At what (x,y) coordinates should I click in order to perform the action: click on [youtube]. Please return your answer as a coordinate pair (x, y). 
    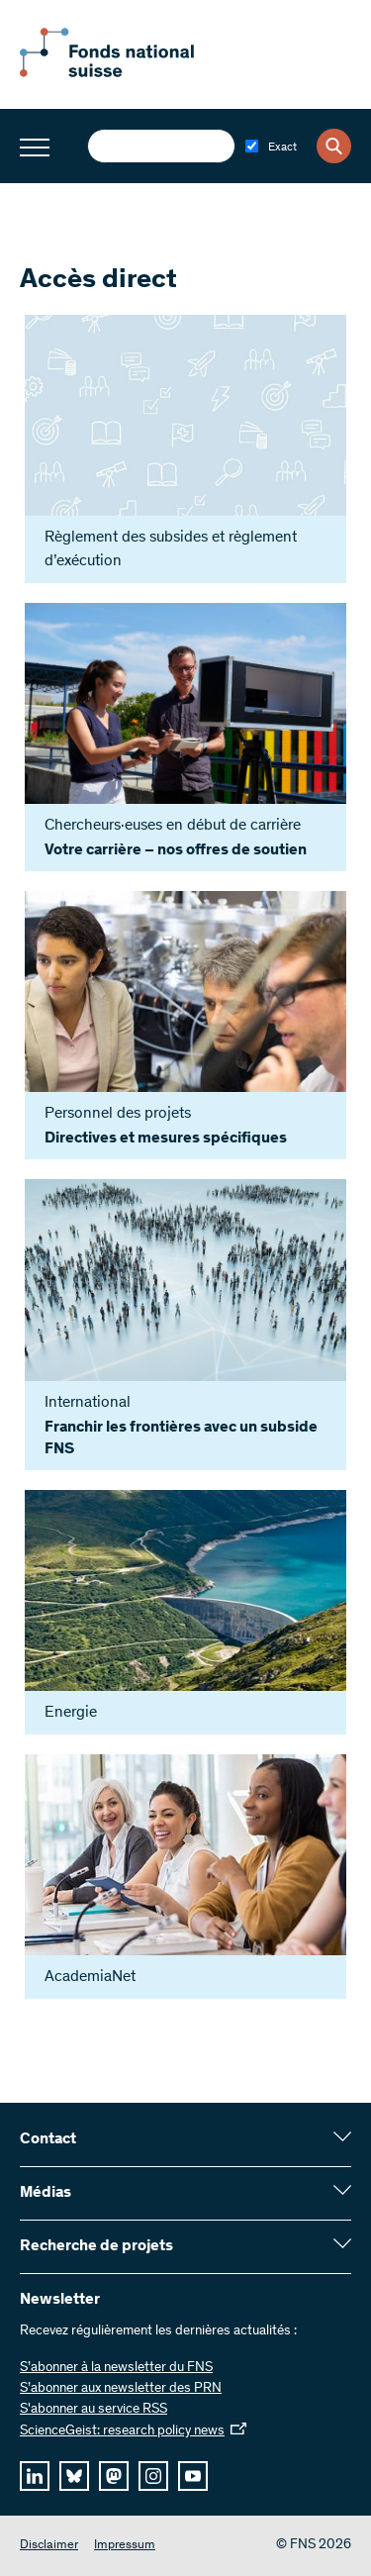
    Looking at the image, I should click on (193, 2476).